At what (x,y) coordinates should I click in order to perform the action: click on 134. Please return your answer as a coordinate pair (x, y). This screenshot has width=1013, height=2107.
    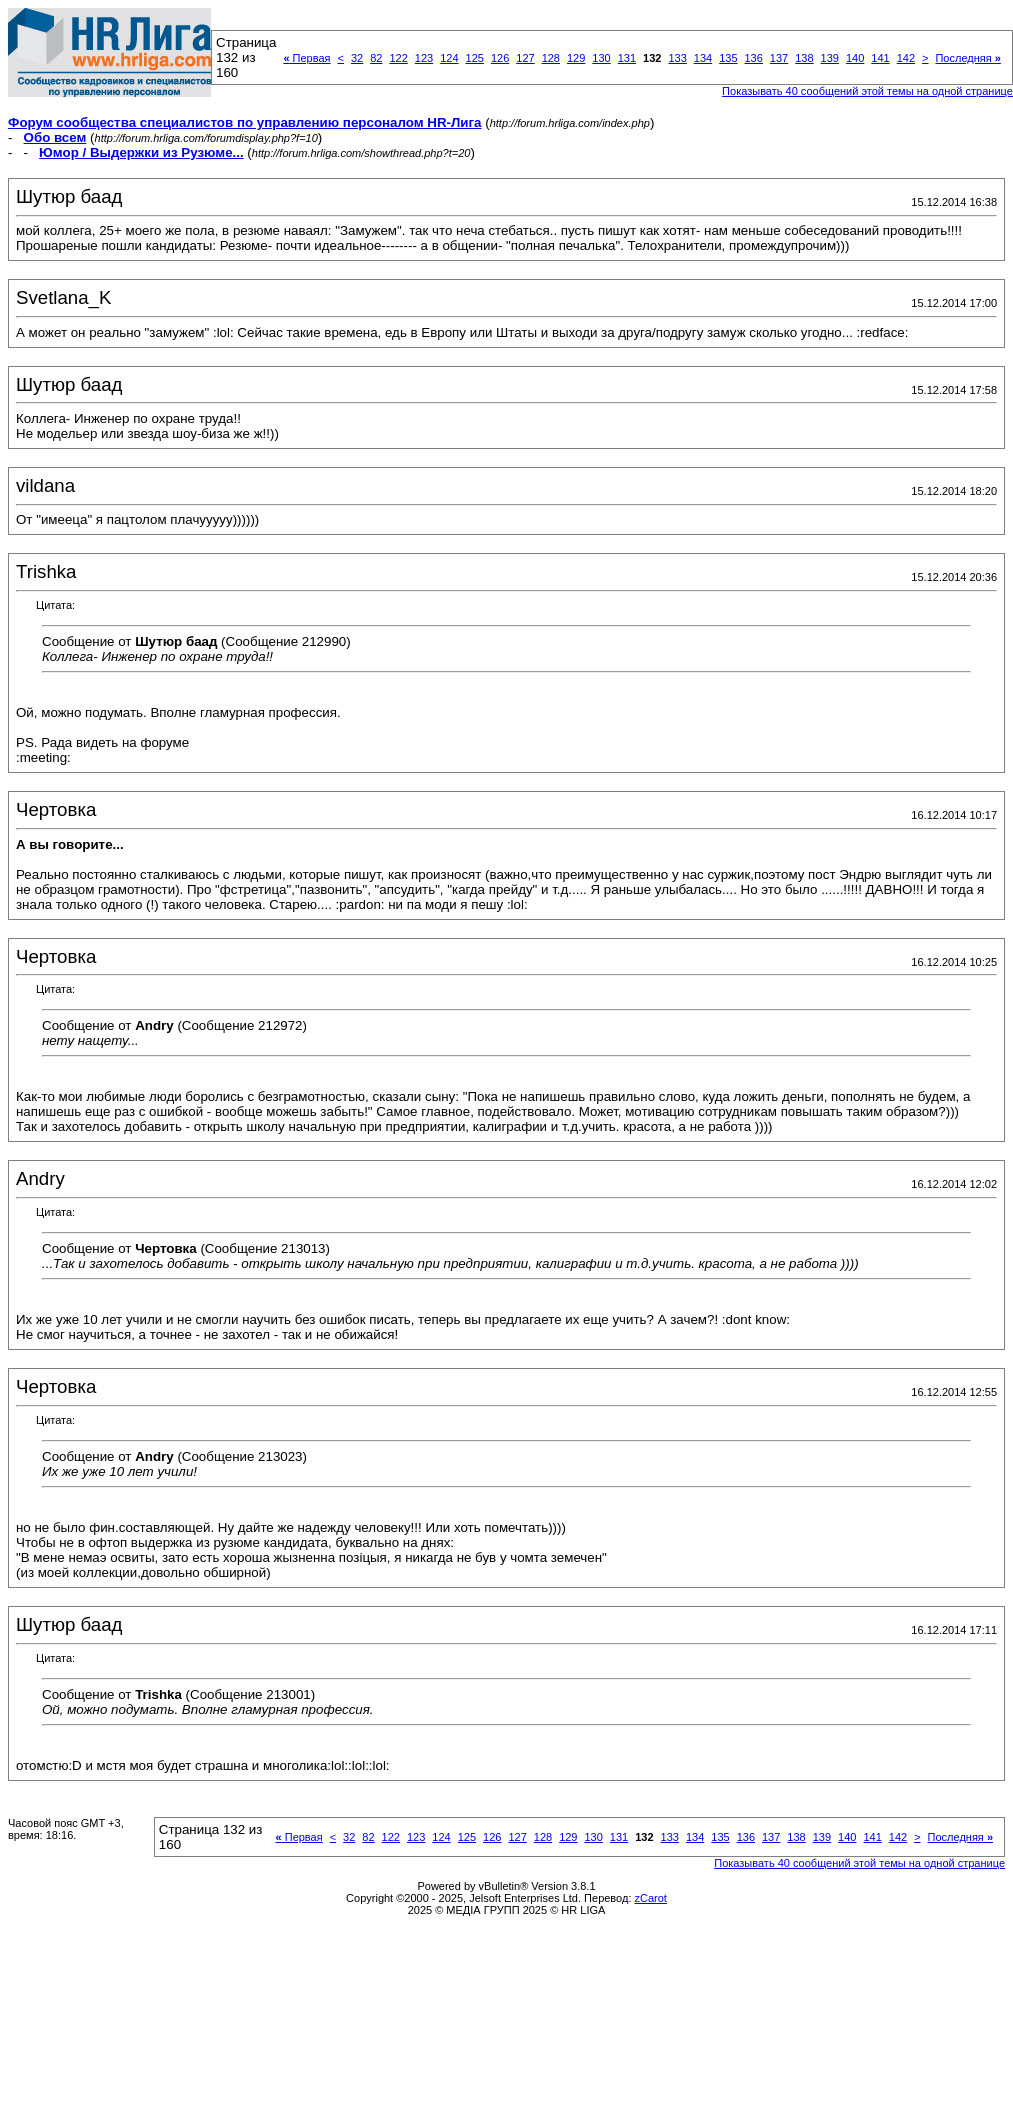
    Looking at the image, I should click on (703, 58).